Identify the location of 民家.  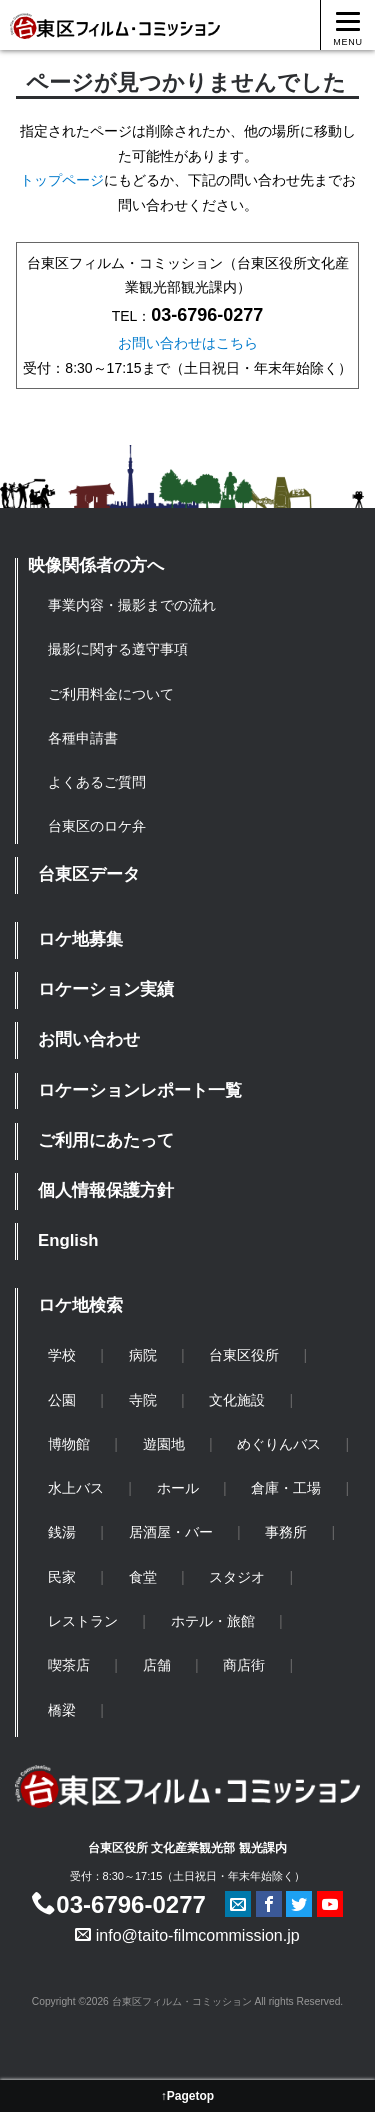
(62, 1577).